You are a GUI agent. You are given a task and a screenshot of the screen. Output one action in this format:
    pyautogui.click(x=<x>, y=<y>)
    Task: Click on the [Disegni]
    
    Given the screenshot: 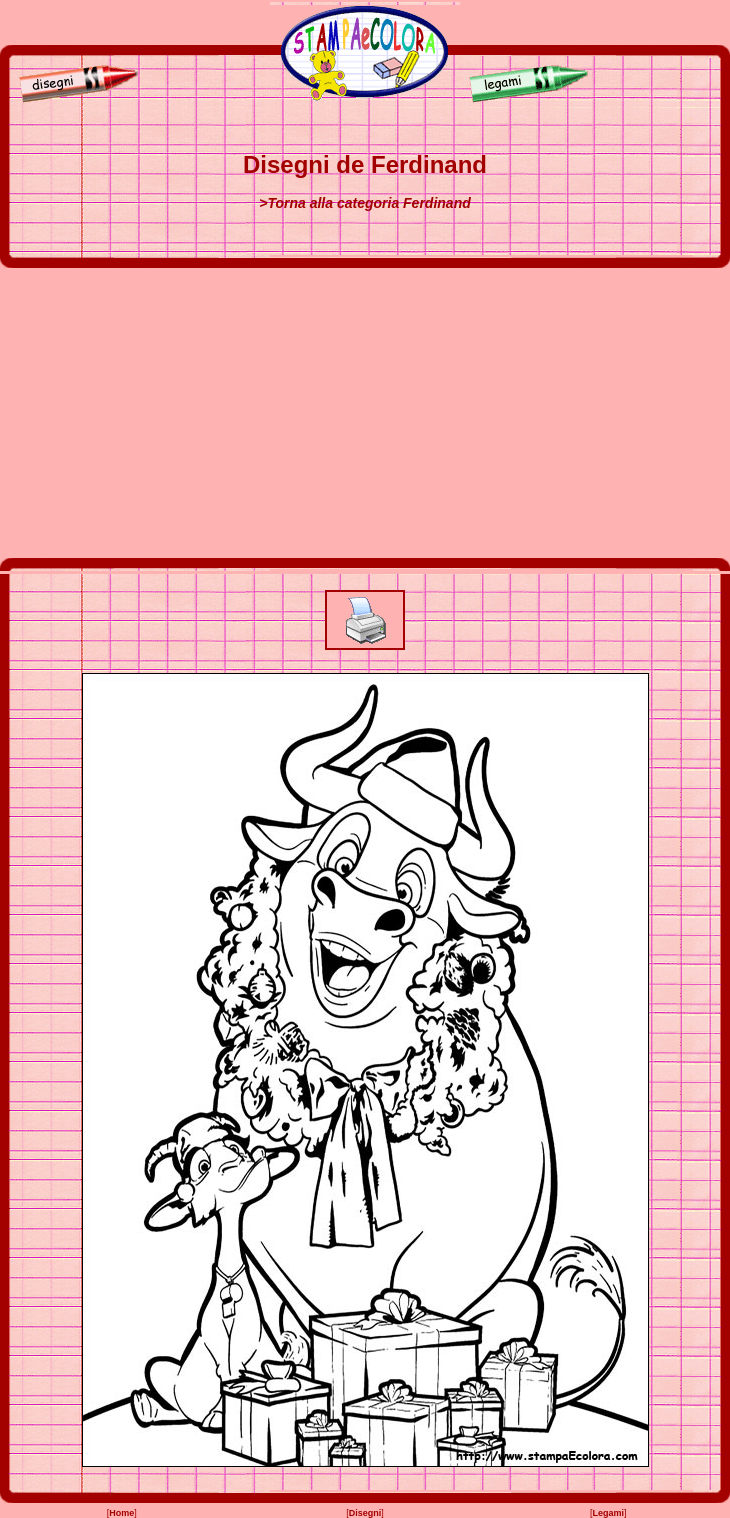 What is the action you would take?
    pyautogui.click(x=74, y=99)
    